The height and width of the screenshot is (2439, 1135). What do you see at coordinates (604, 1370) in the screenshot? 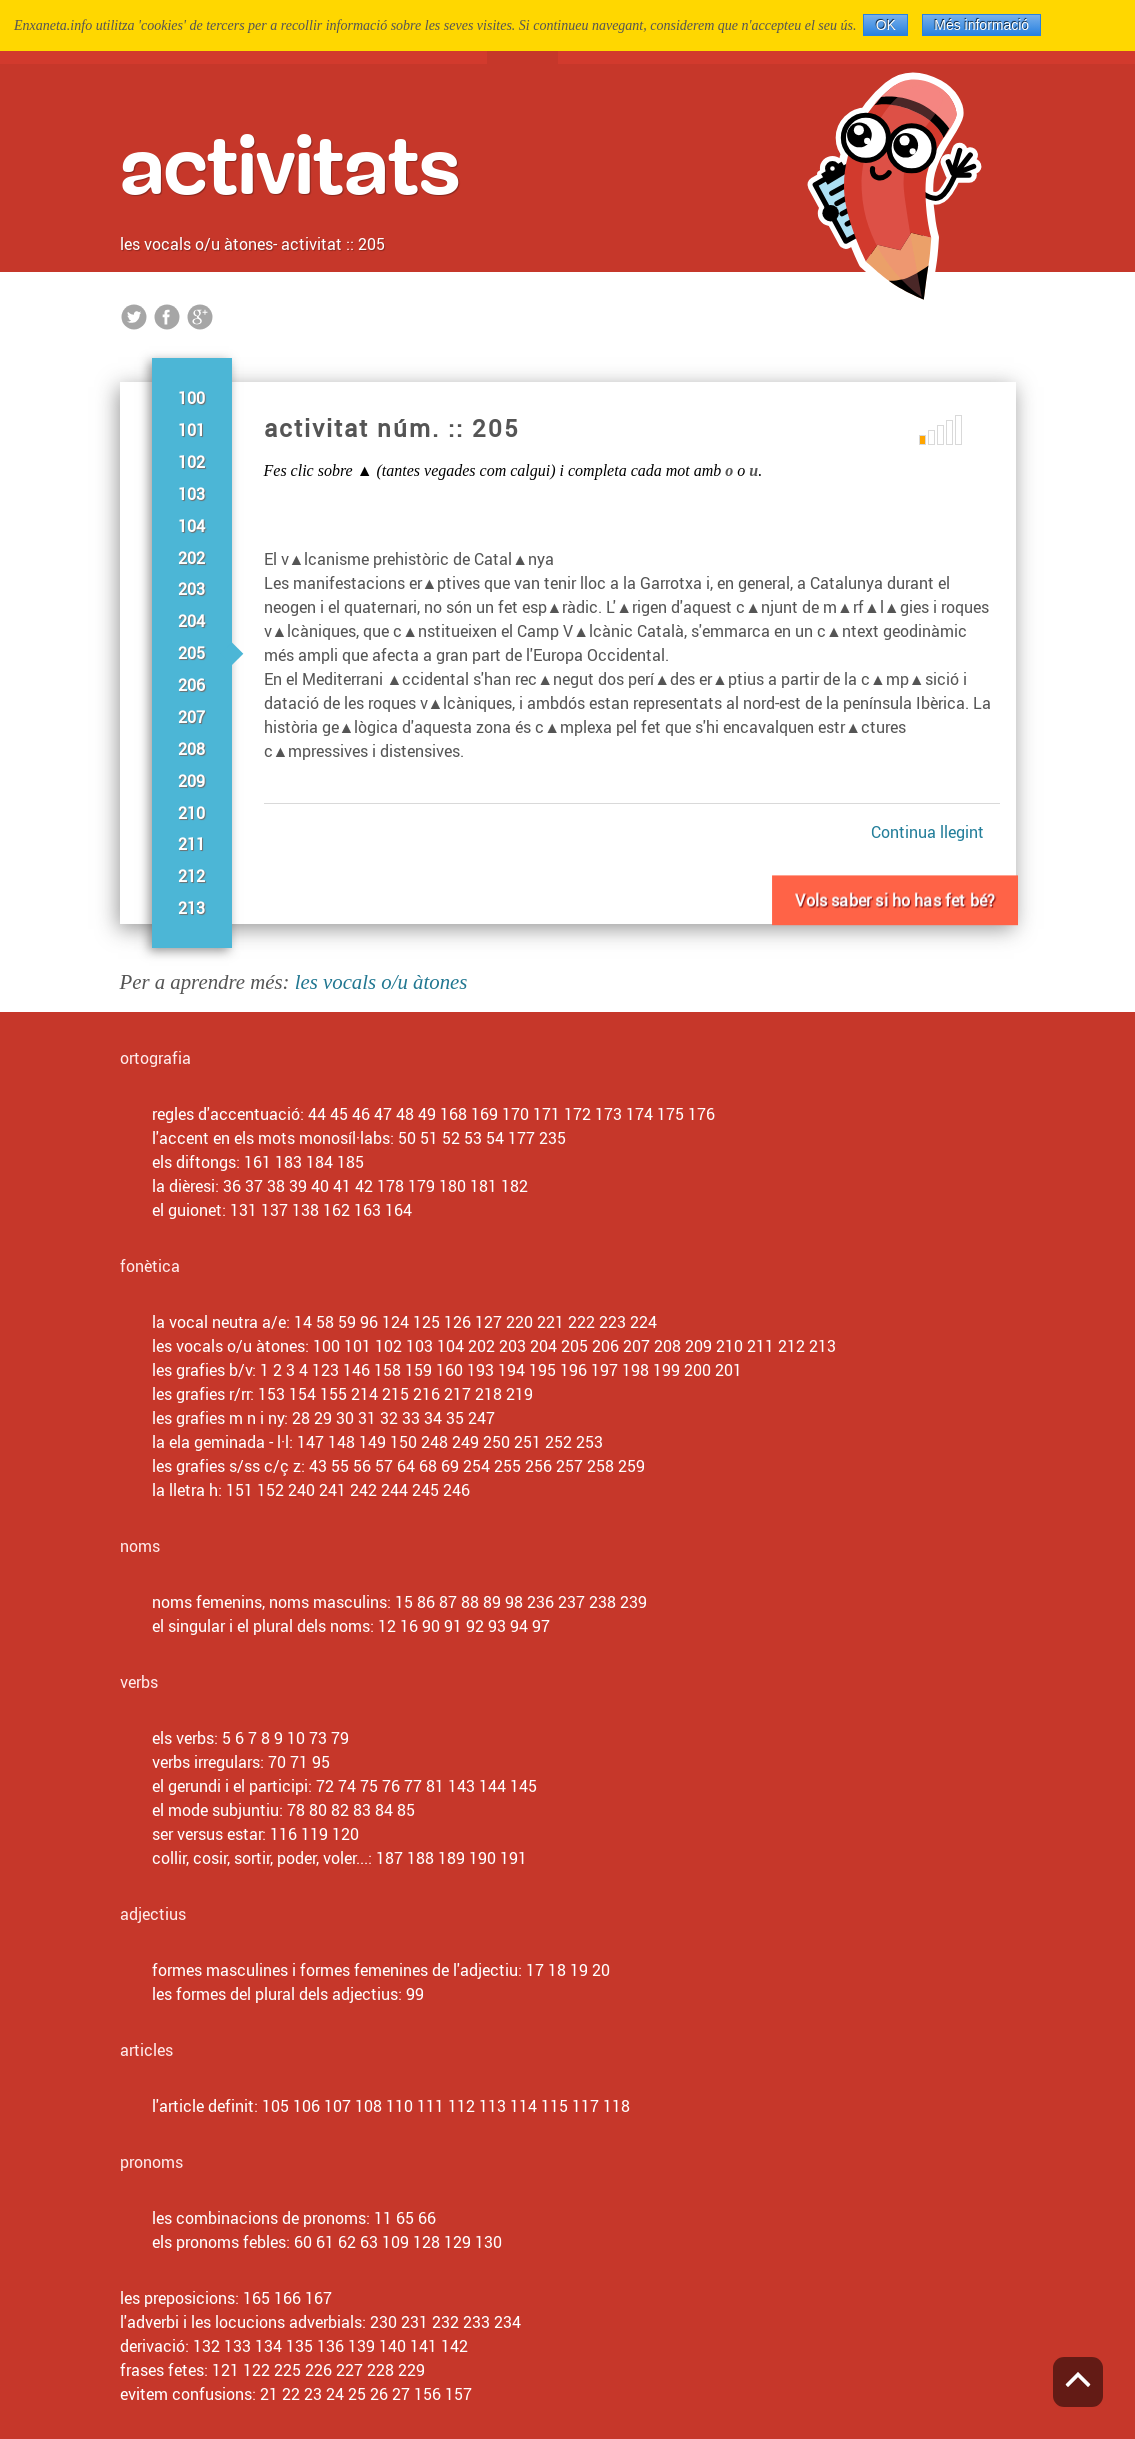
I see `197` at bounding box center [604, 1370].